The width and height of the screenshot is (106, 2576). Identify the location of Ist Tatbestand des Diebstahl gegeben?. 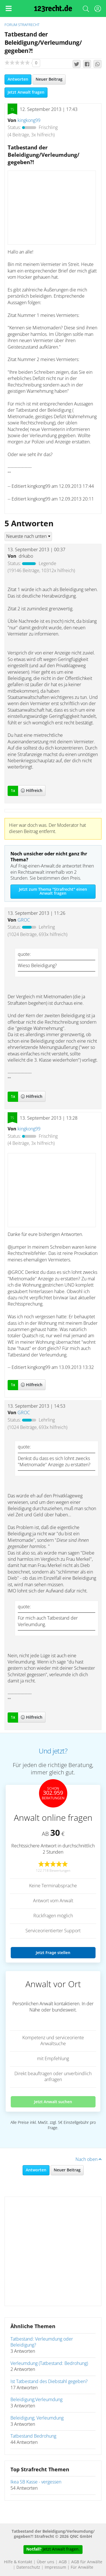
(49, 2381).